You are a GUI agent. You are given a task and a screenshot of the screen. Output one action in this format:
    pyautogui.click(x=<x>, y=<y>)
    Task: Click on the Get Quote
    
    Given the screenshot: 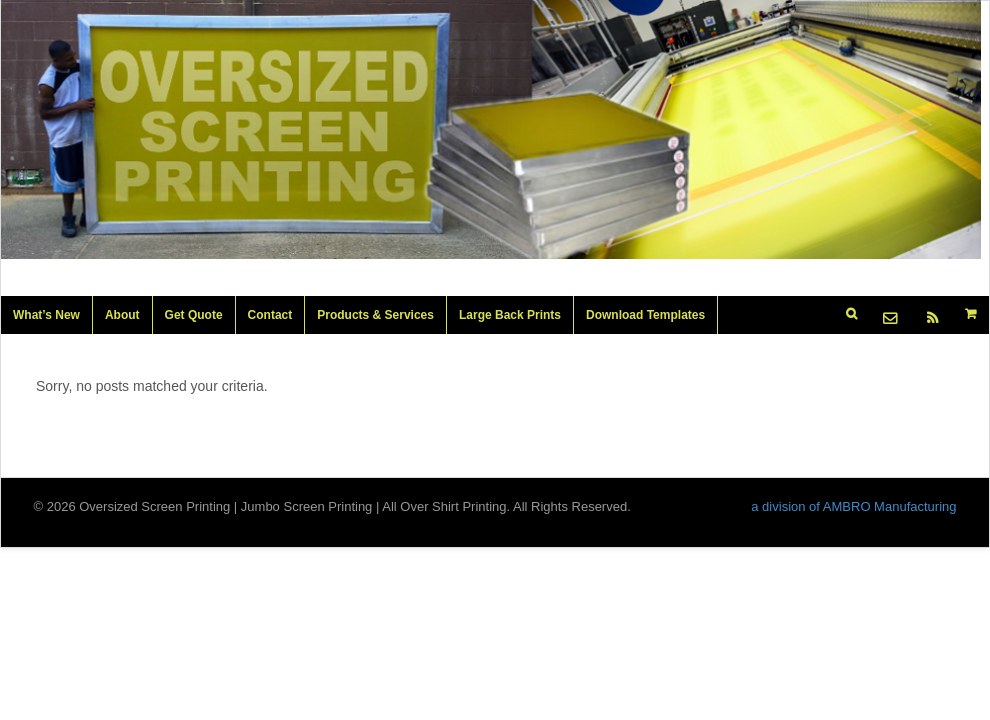 What is the action you would take?
    pyautogui.click(x=194, y=315)
    